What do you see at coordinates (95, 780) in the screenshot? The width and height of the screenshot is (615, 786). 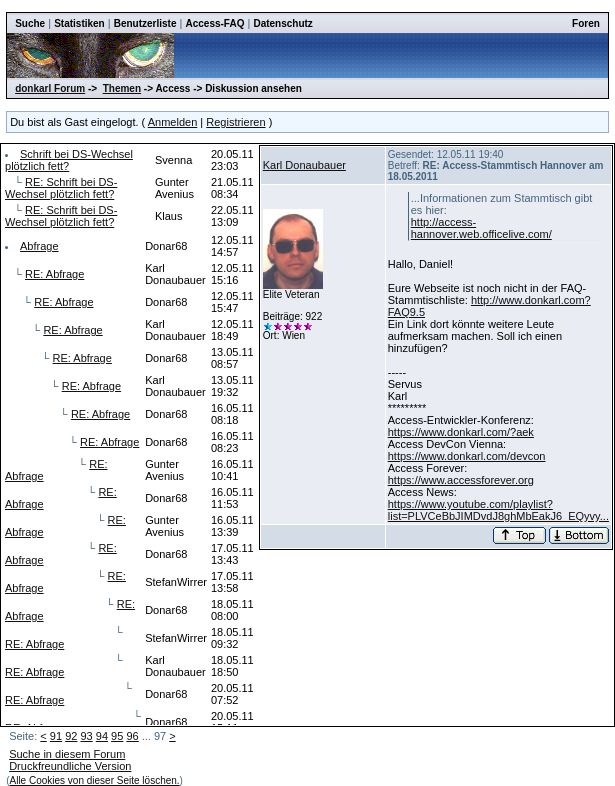 I see `Alle Cookies von dieser Seite löschen.` at bounding box center [95, 780].